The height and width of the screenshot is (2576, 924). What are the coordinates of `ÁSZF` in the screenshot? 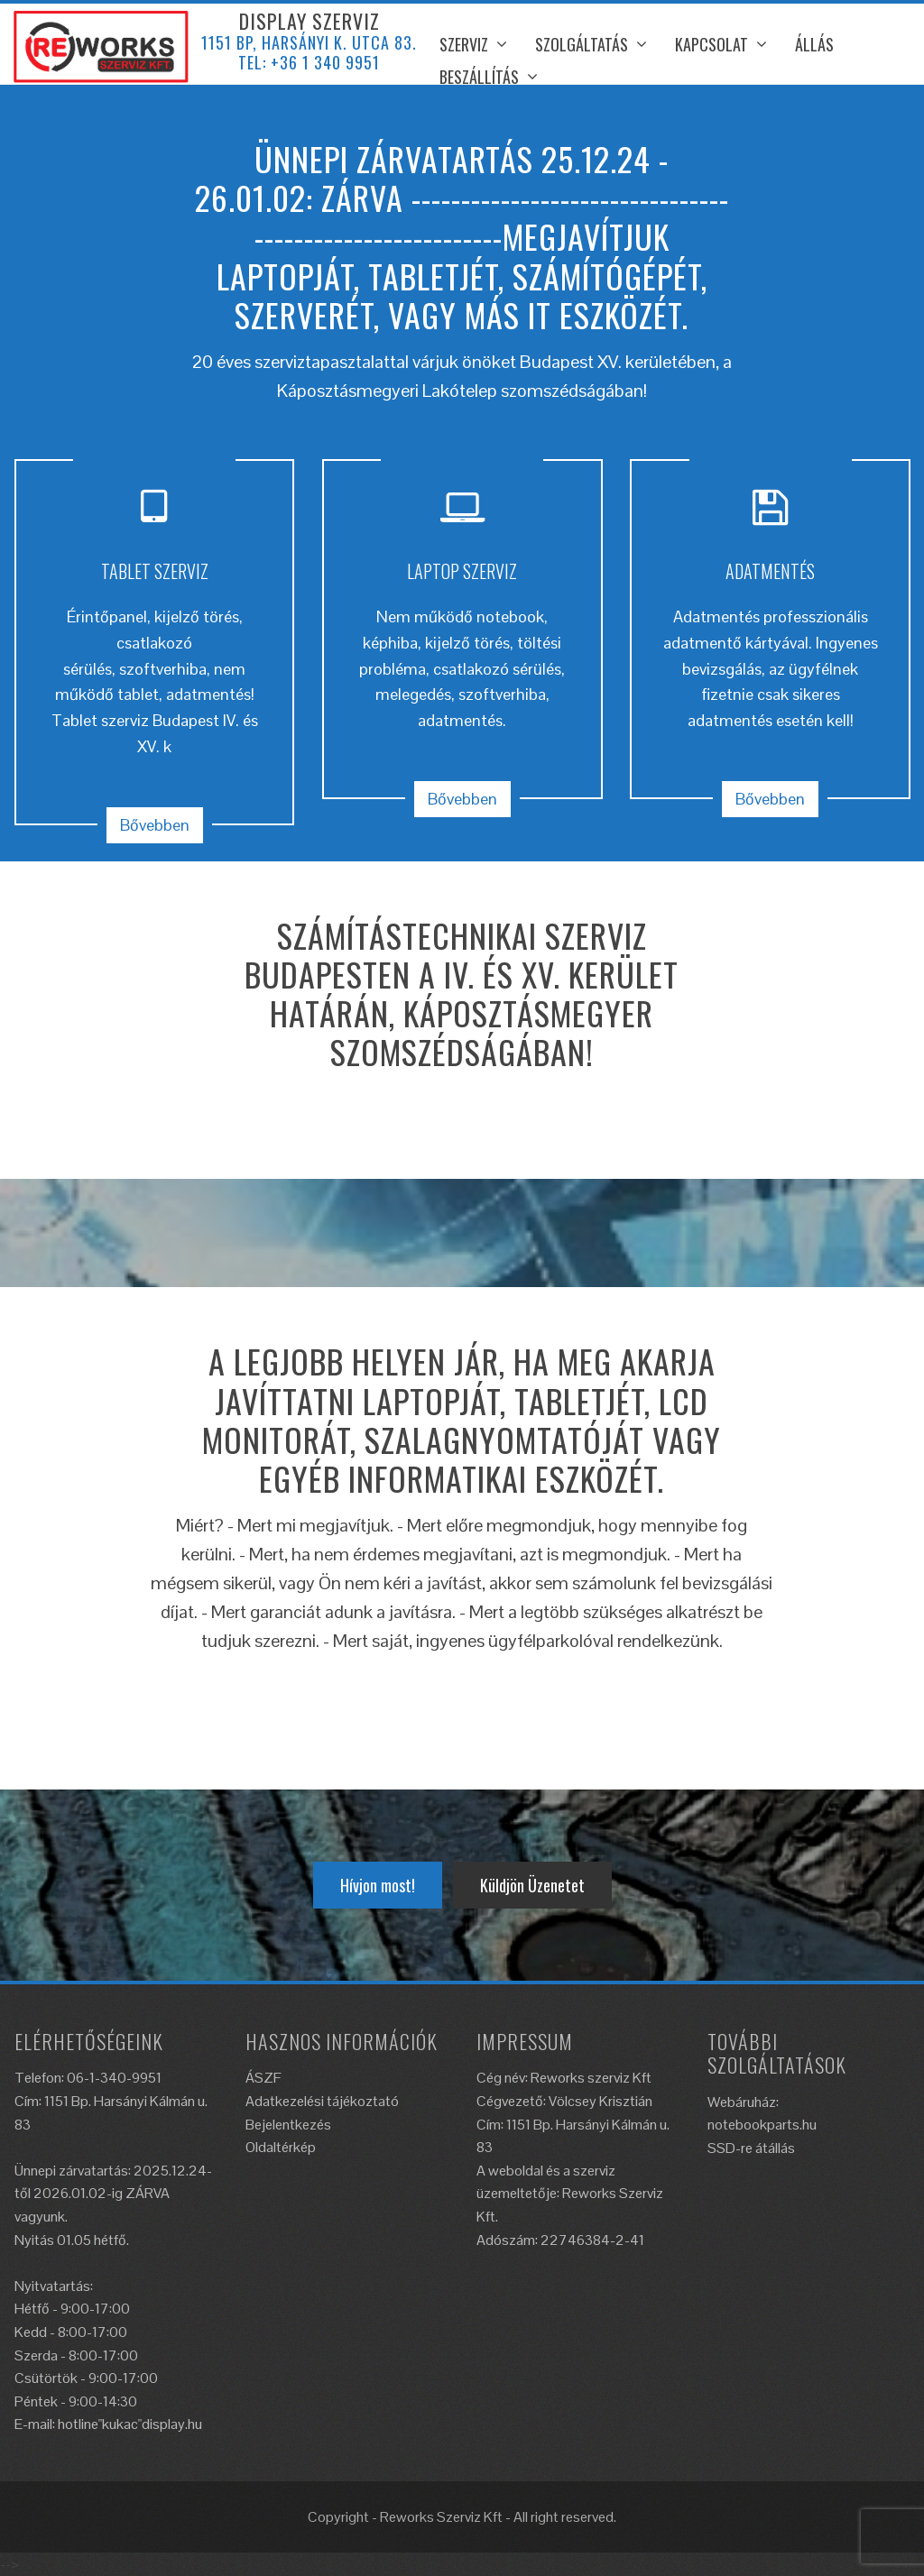 It's located at (263, 2077).